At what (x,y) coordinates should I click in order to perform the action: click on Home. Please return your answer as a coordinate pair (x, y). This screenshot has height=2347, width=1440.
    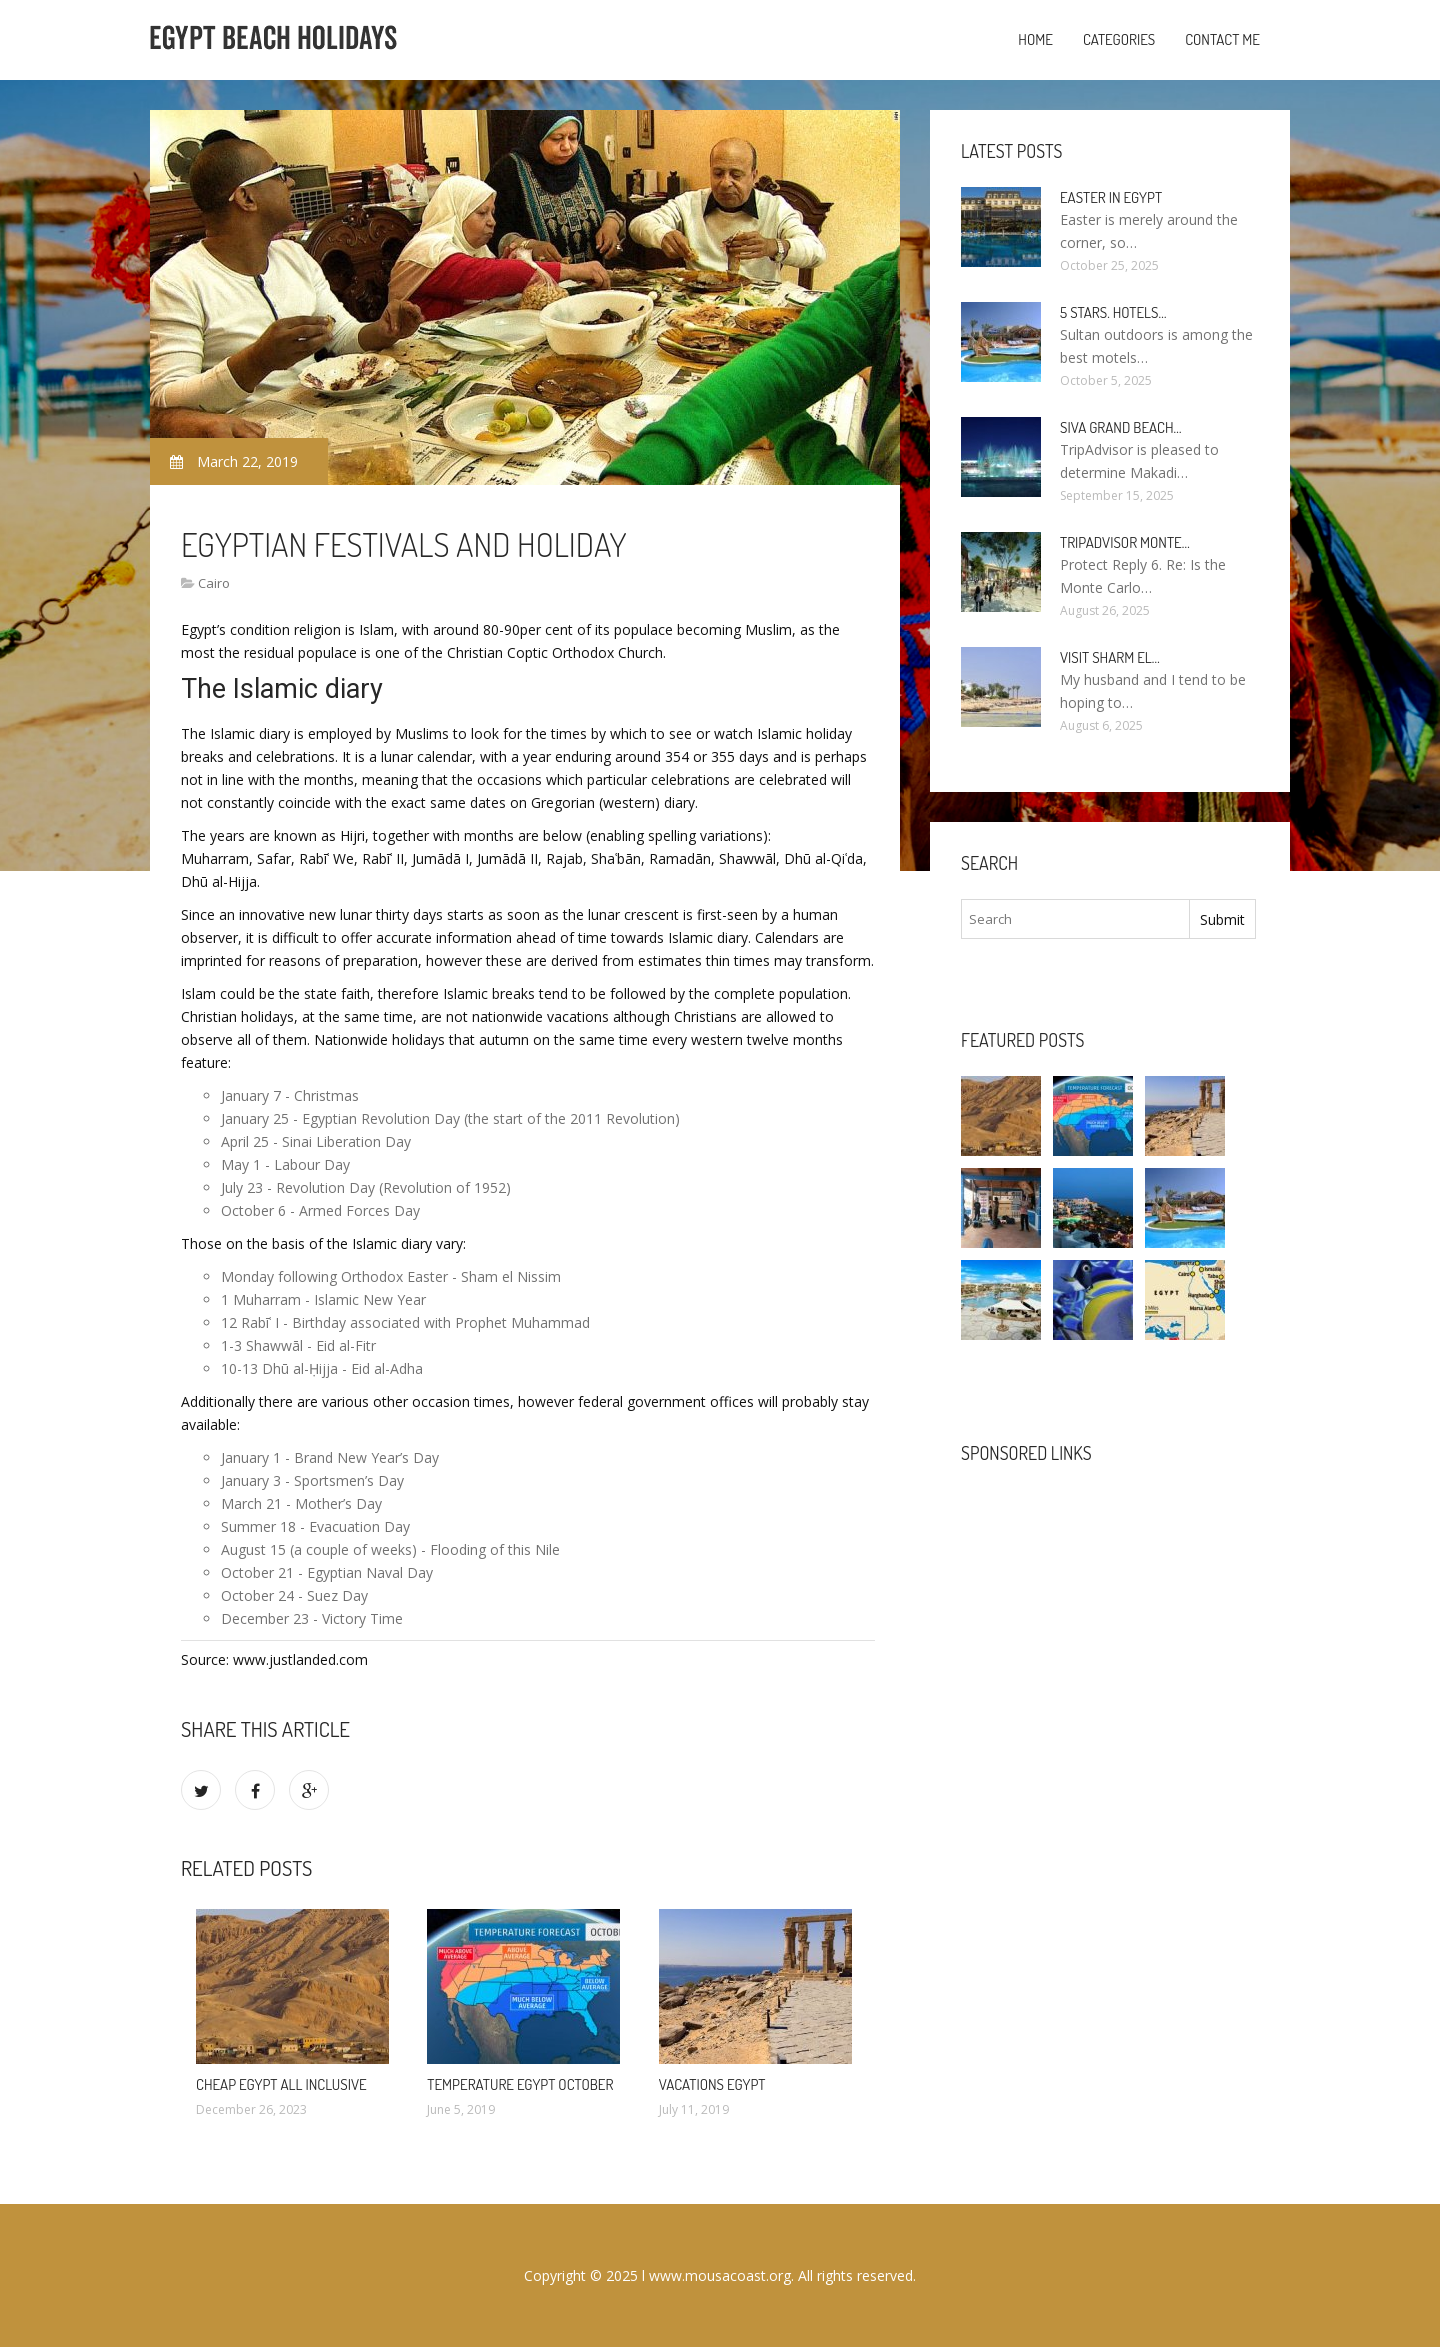
    Looking at the image, I should click on (1035, 39).